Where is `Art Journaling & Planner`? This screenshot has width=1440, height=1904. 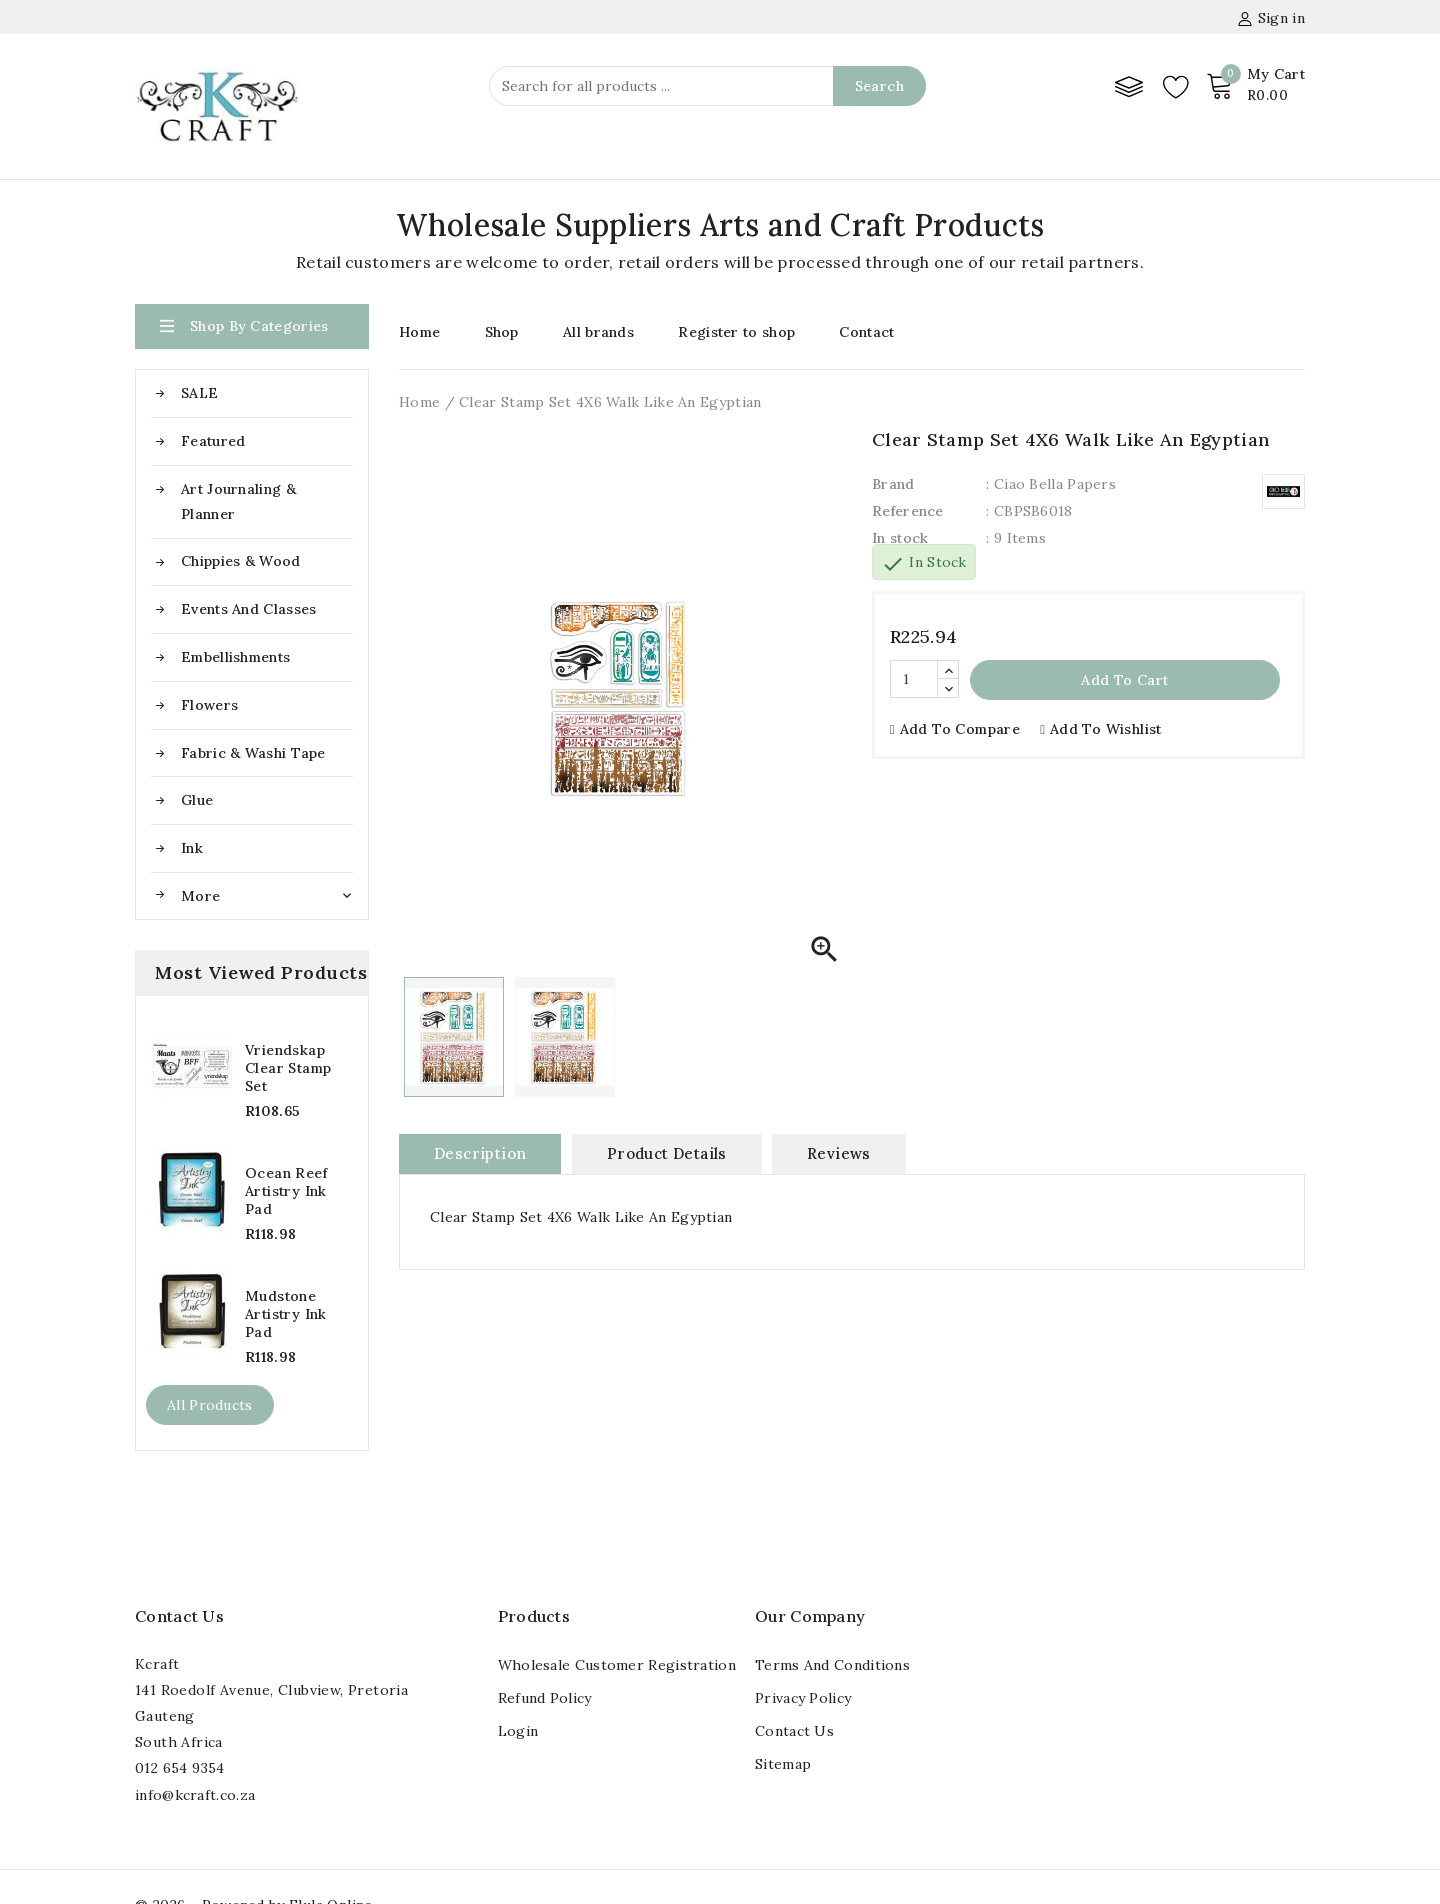 Art Journaling & Planner is located at coordinates (238, 501).